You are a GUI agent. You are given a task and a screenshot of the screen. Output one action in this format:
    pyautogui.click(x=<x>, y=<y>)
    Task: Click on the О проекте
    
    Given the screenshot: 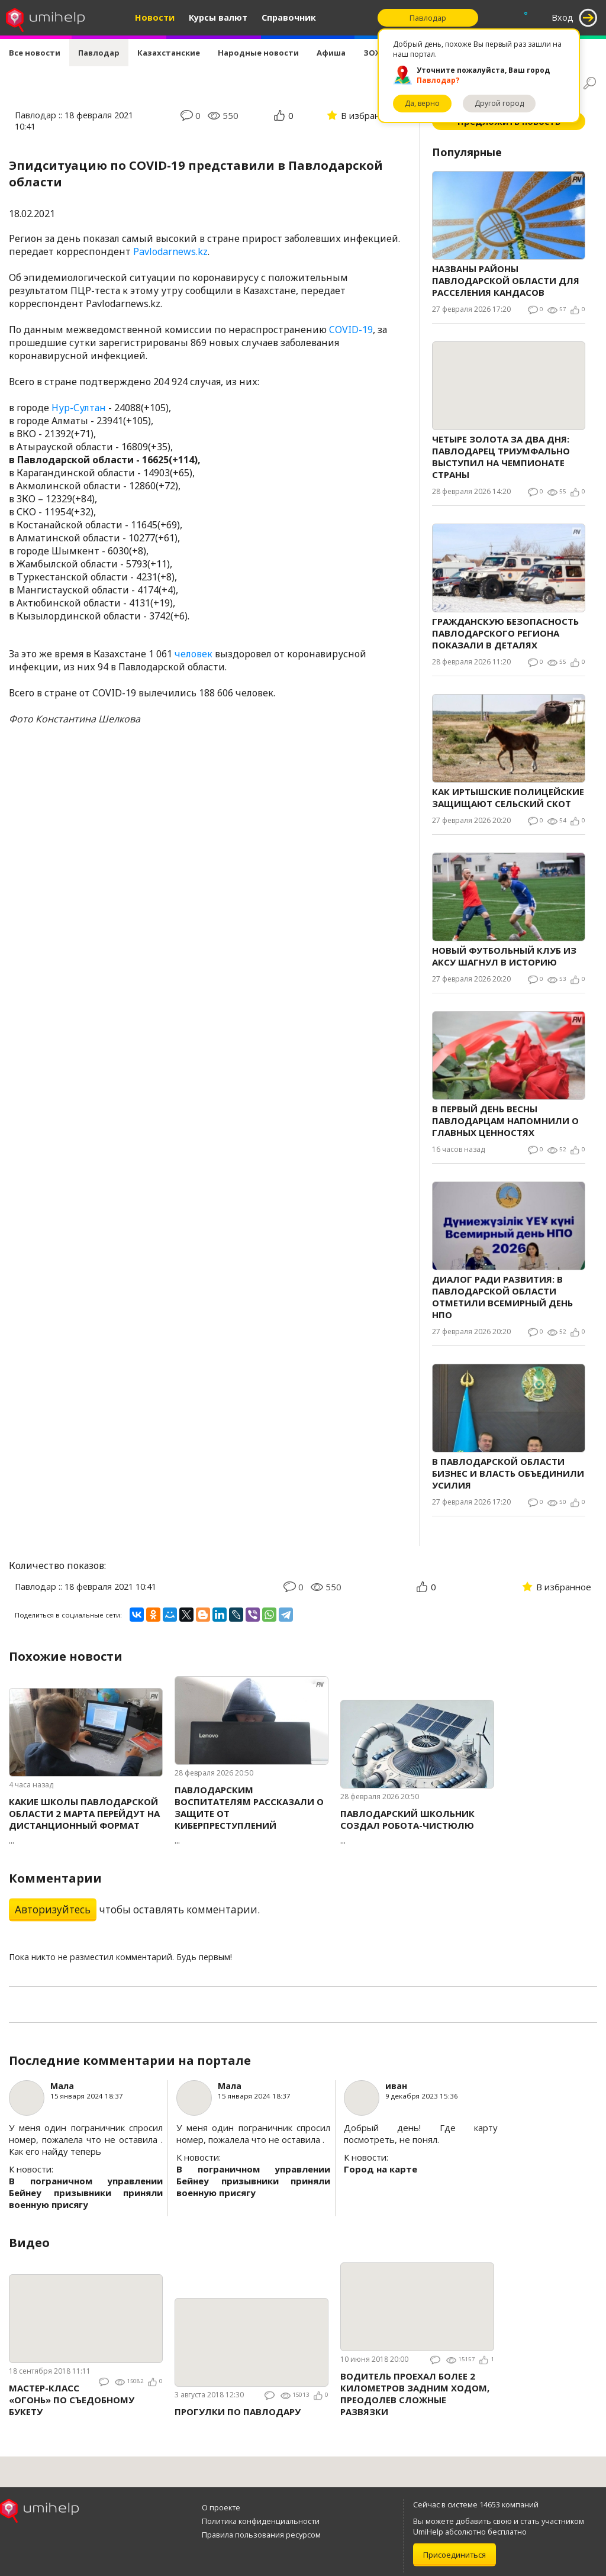 What is the action you would take?
    pyautogui.click(x=221, y=2507)
    